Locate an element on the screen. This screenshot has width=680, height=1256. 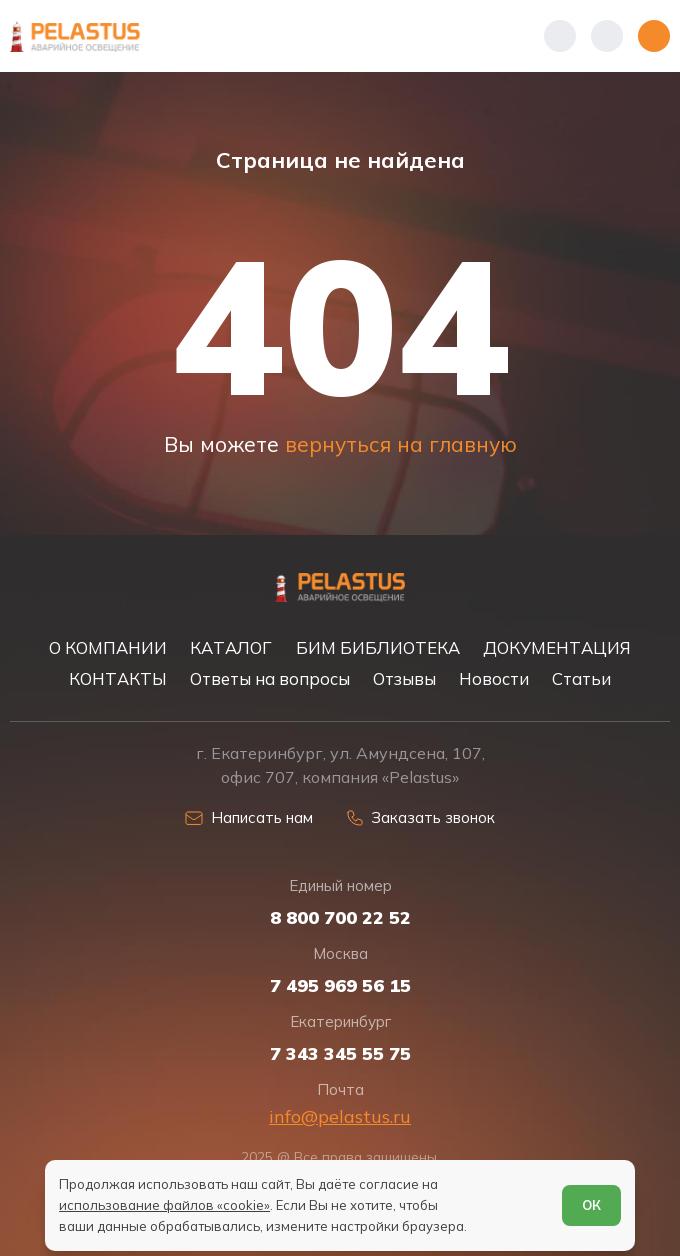
использование файлов «cookie» is located at coordinates (164, 1205).